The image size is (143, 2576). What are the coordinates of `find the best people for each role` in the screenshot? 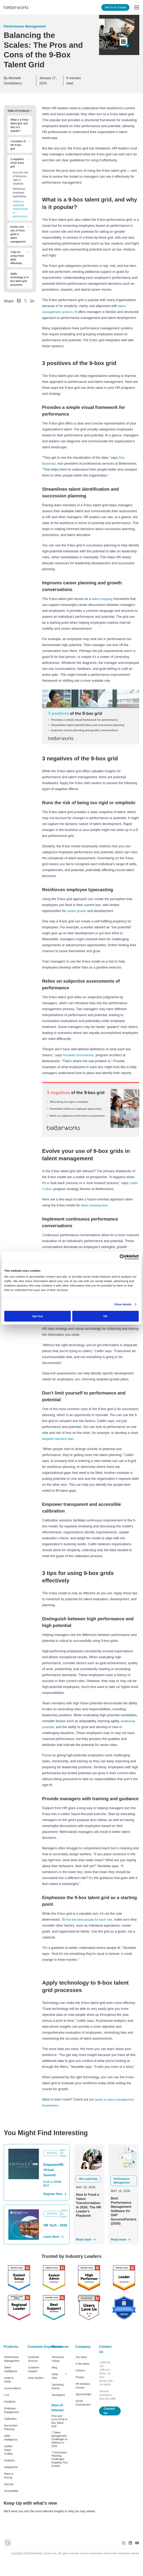 It's located at (90, 1925).